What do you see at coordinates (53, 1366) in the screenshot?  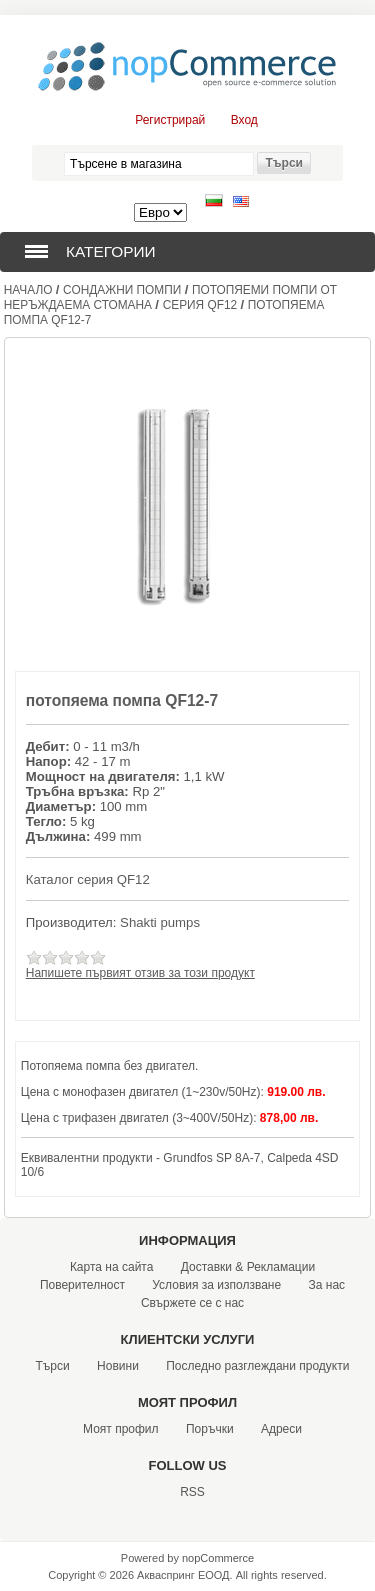 I see `Търси` at bounding box center [53, 1366].